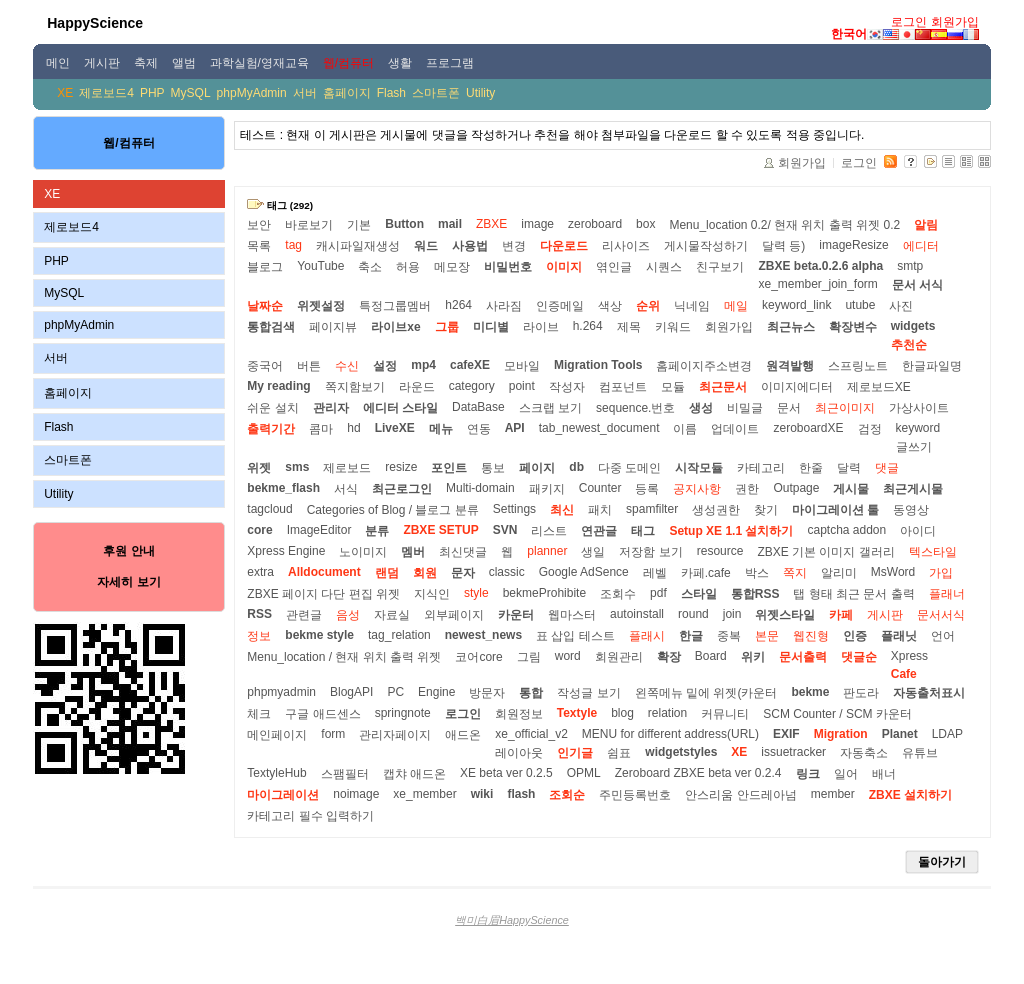  Describe the element at coordinates (588, 693) in the screenshot. I see `작성글 보기` at that location.